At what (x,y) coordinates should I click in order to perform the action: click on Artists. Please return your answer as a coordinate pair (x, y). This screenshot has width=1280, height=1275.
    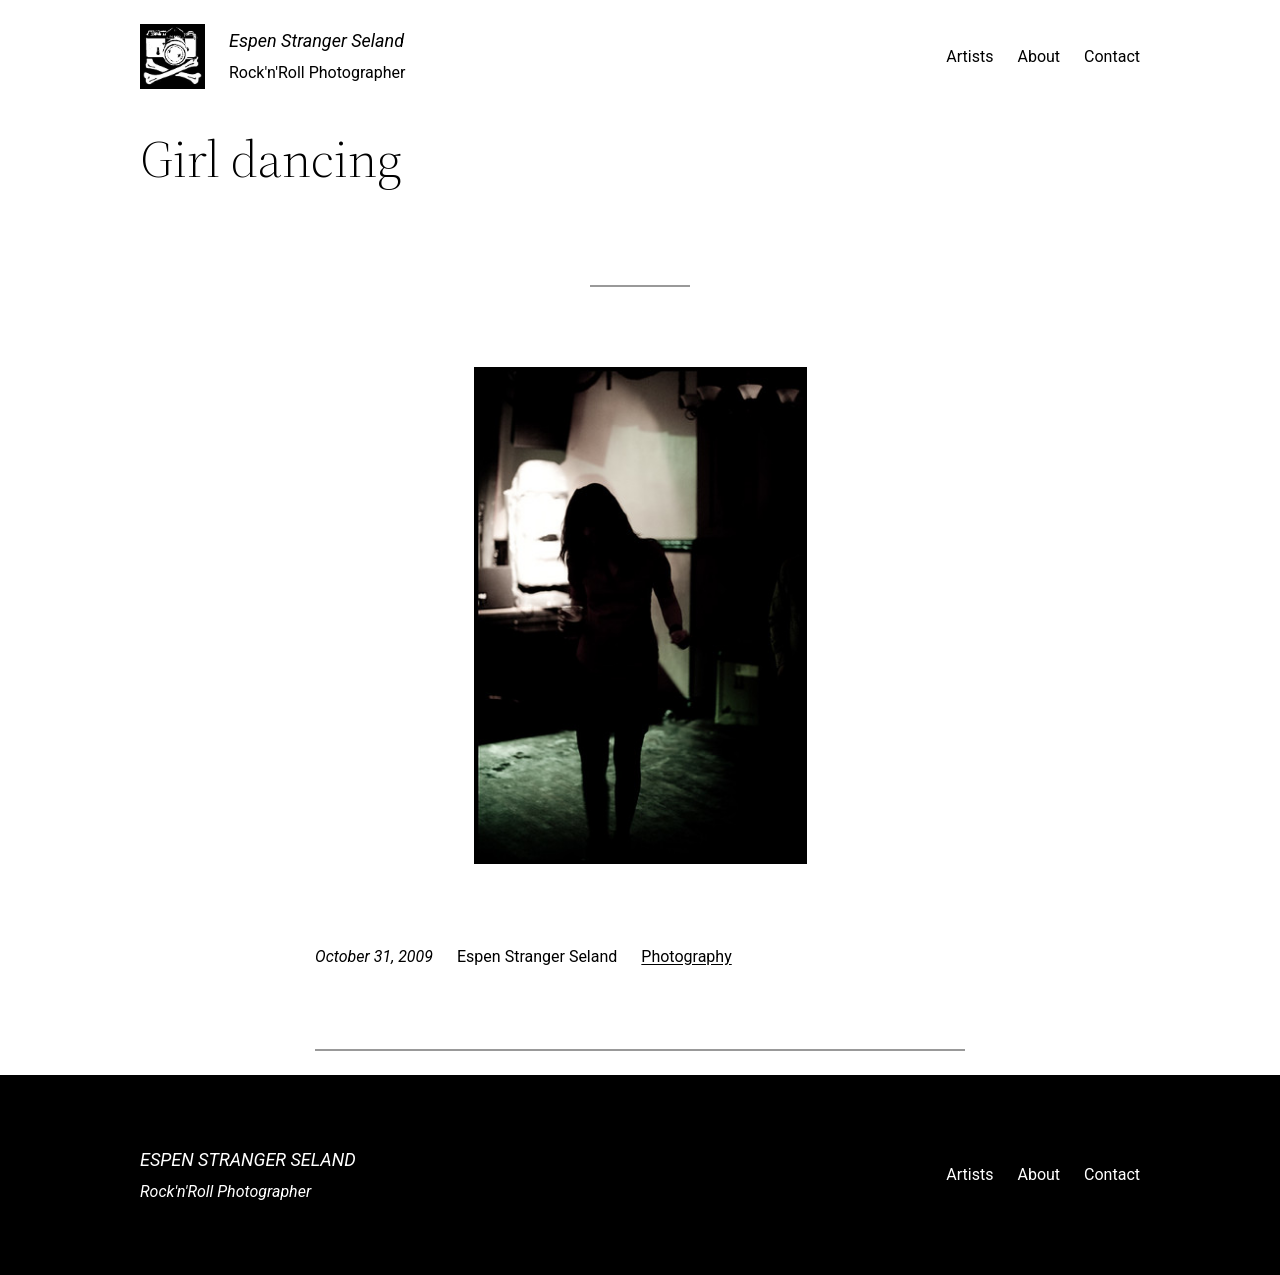
    Looking at the image, I should click on (969, 56).